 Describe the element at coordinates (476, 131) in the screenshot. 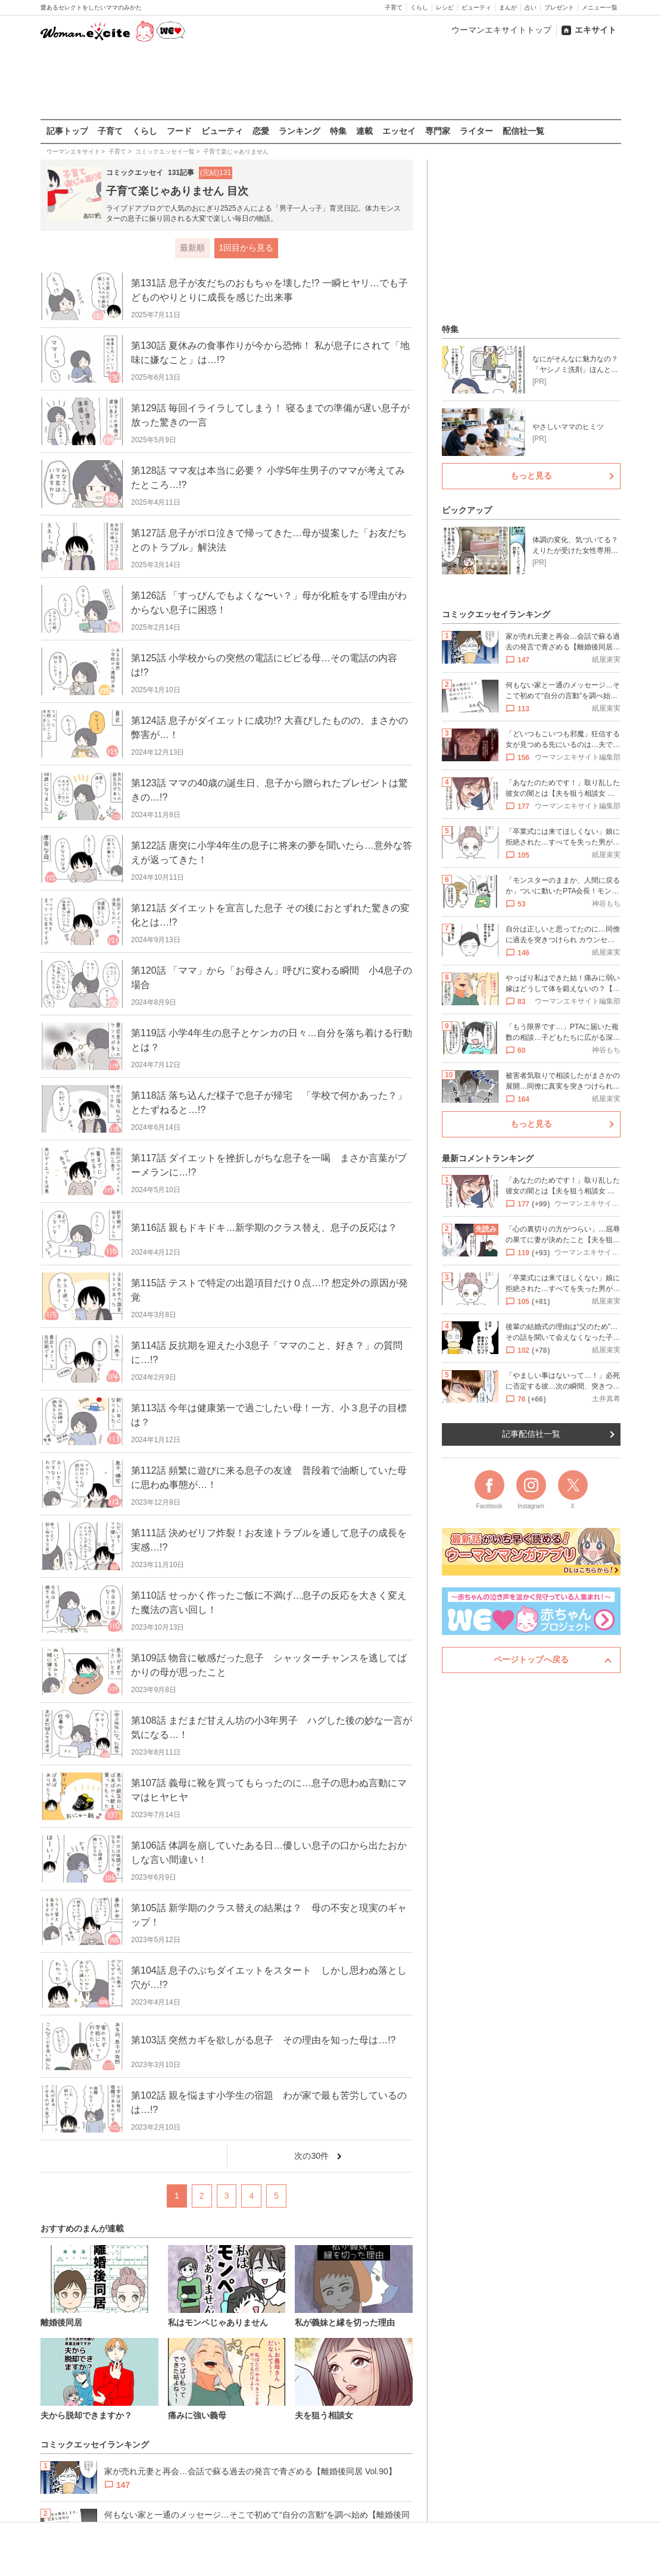

I see `ライター` at that location.